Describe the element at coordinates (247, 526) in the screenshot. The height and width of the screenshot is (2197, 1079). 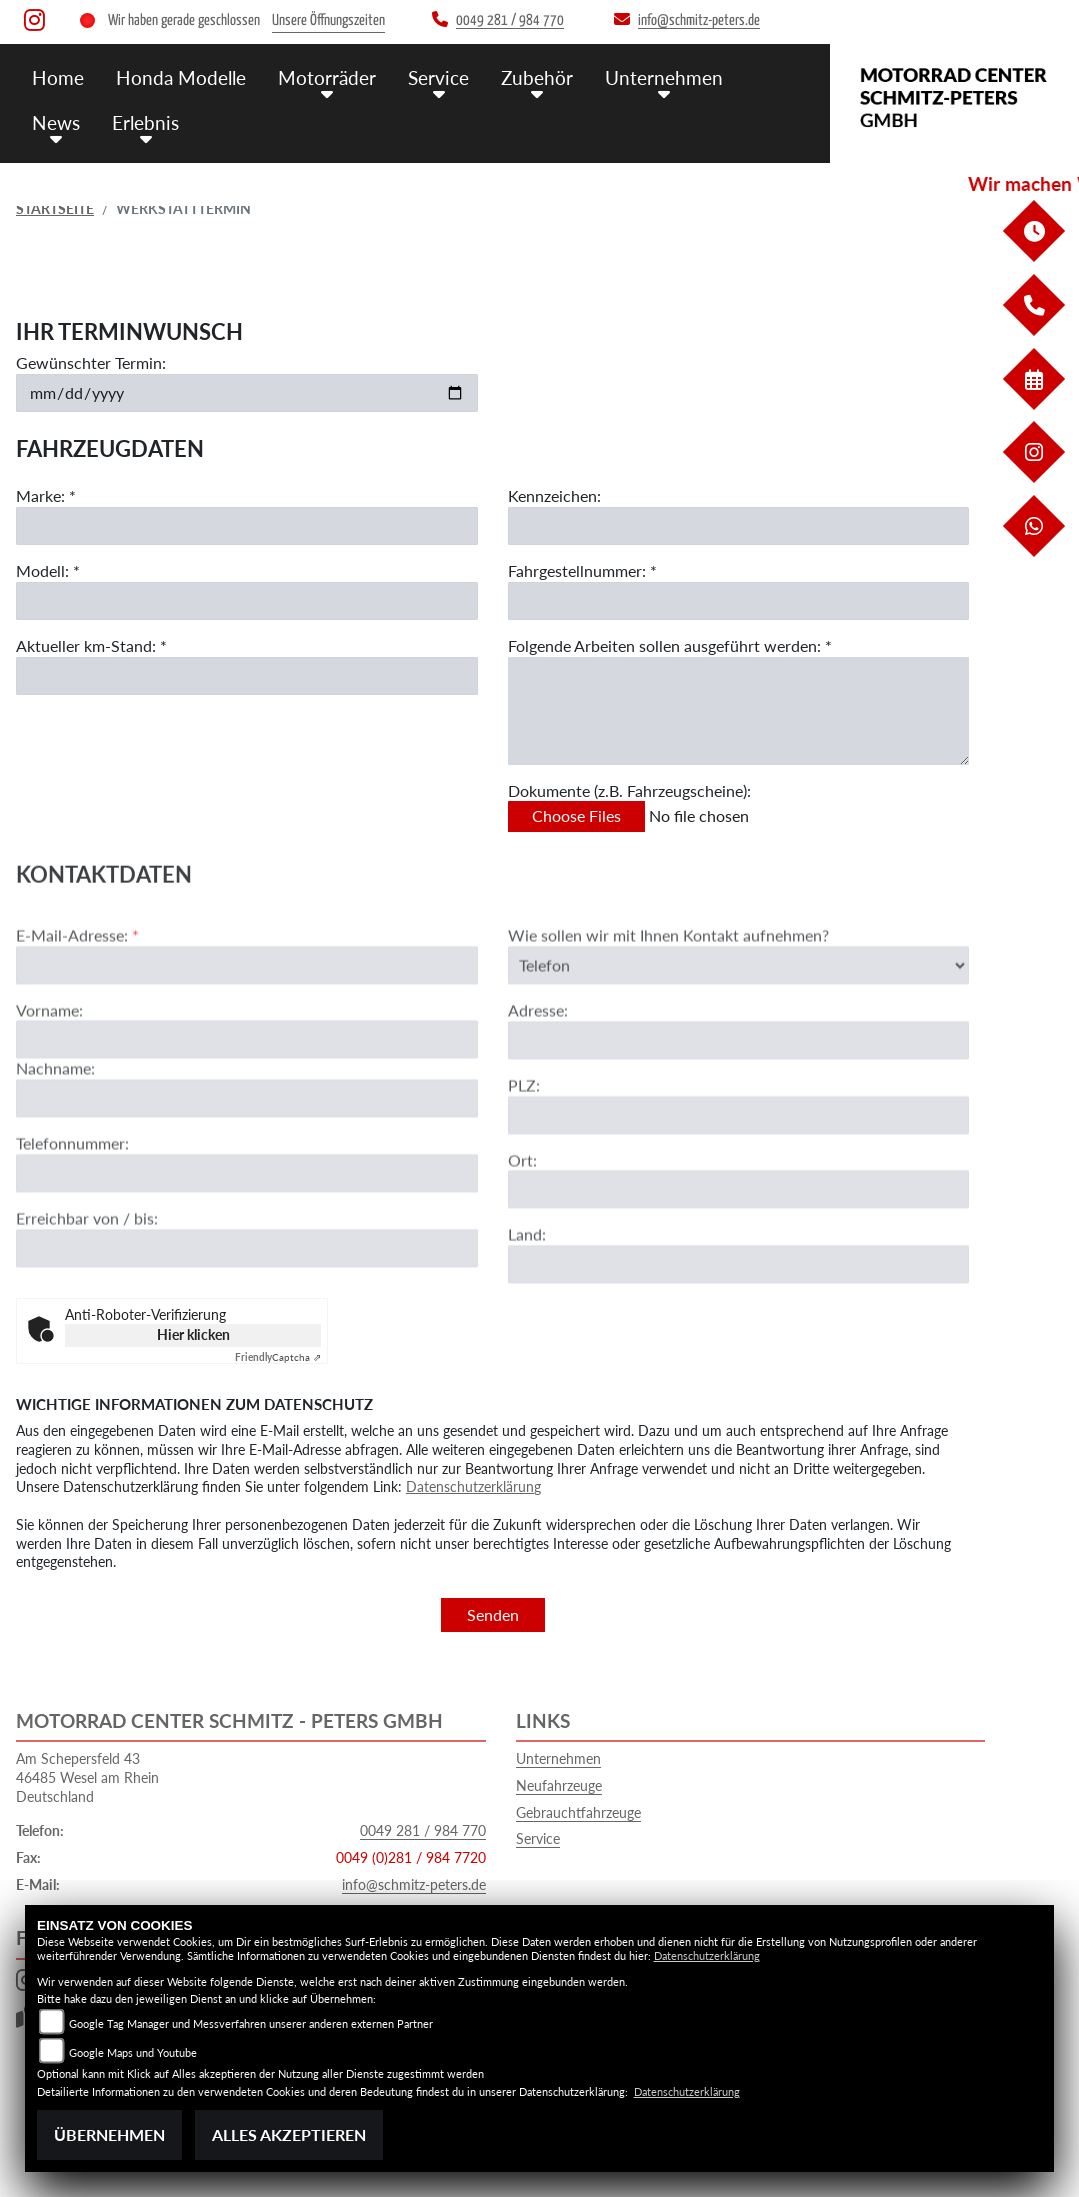
I see `[Marke eingeben]` at that location.